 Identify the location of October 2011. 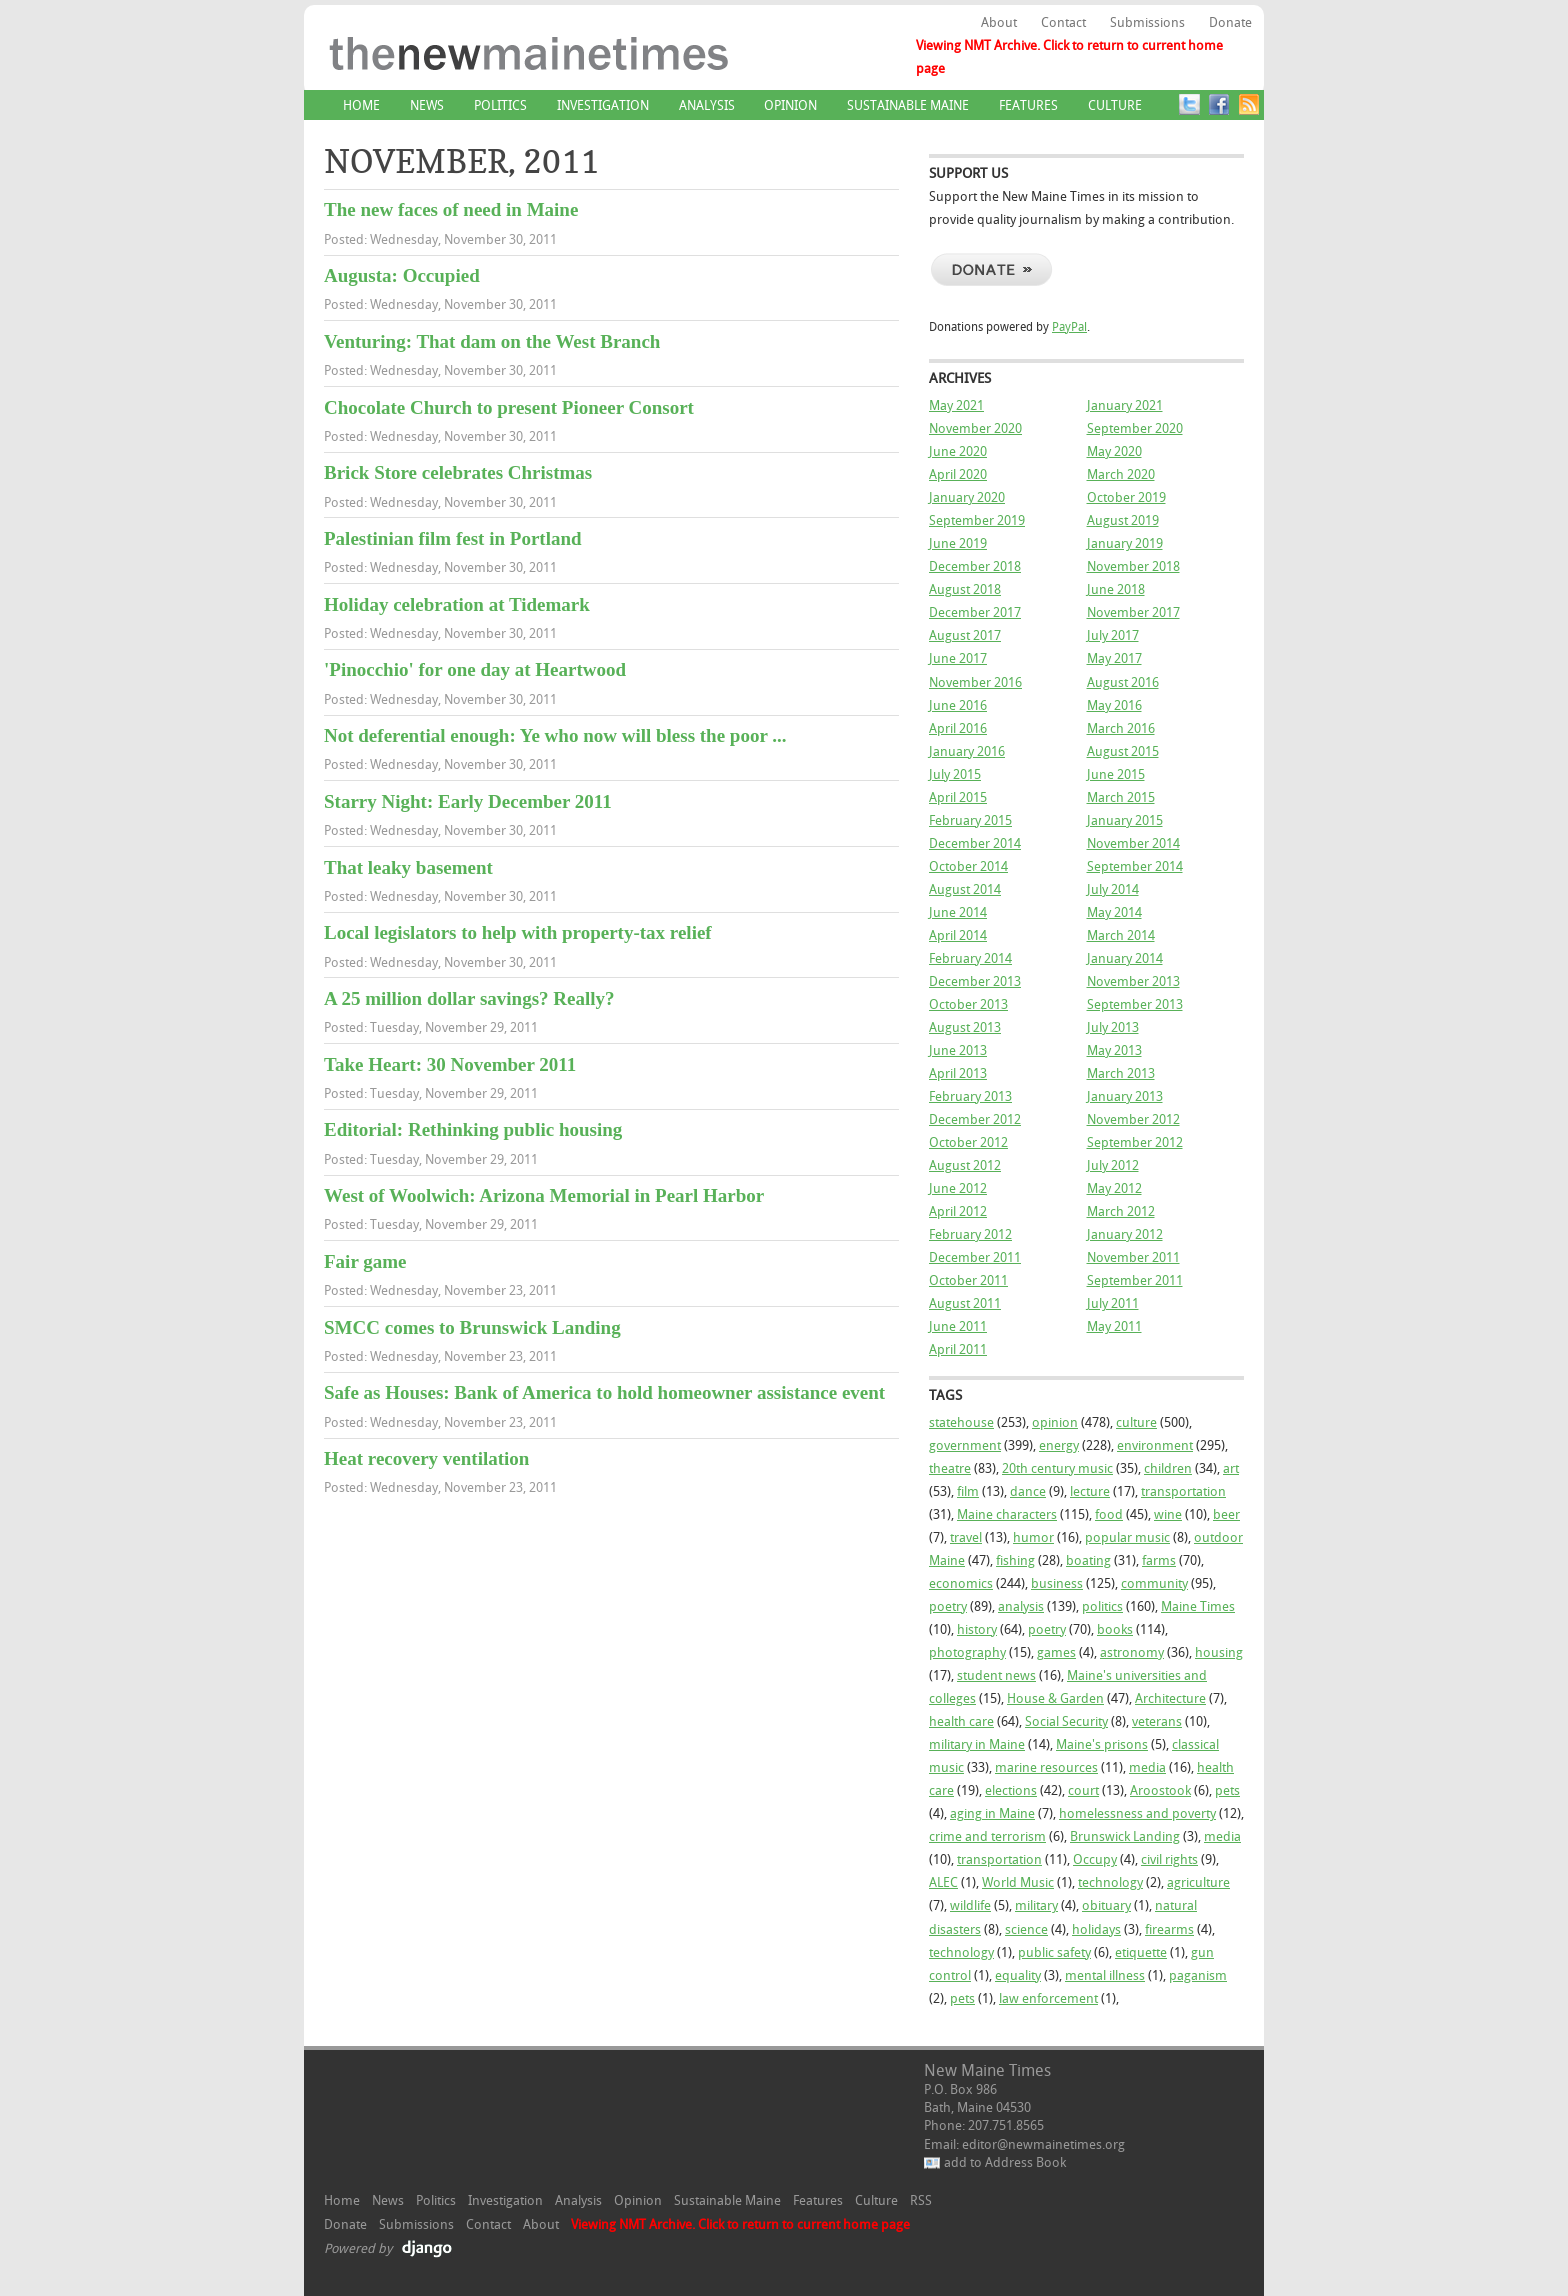
(968, 1280).